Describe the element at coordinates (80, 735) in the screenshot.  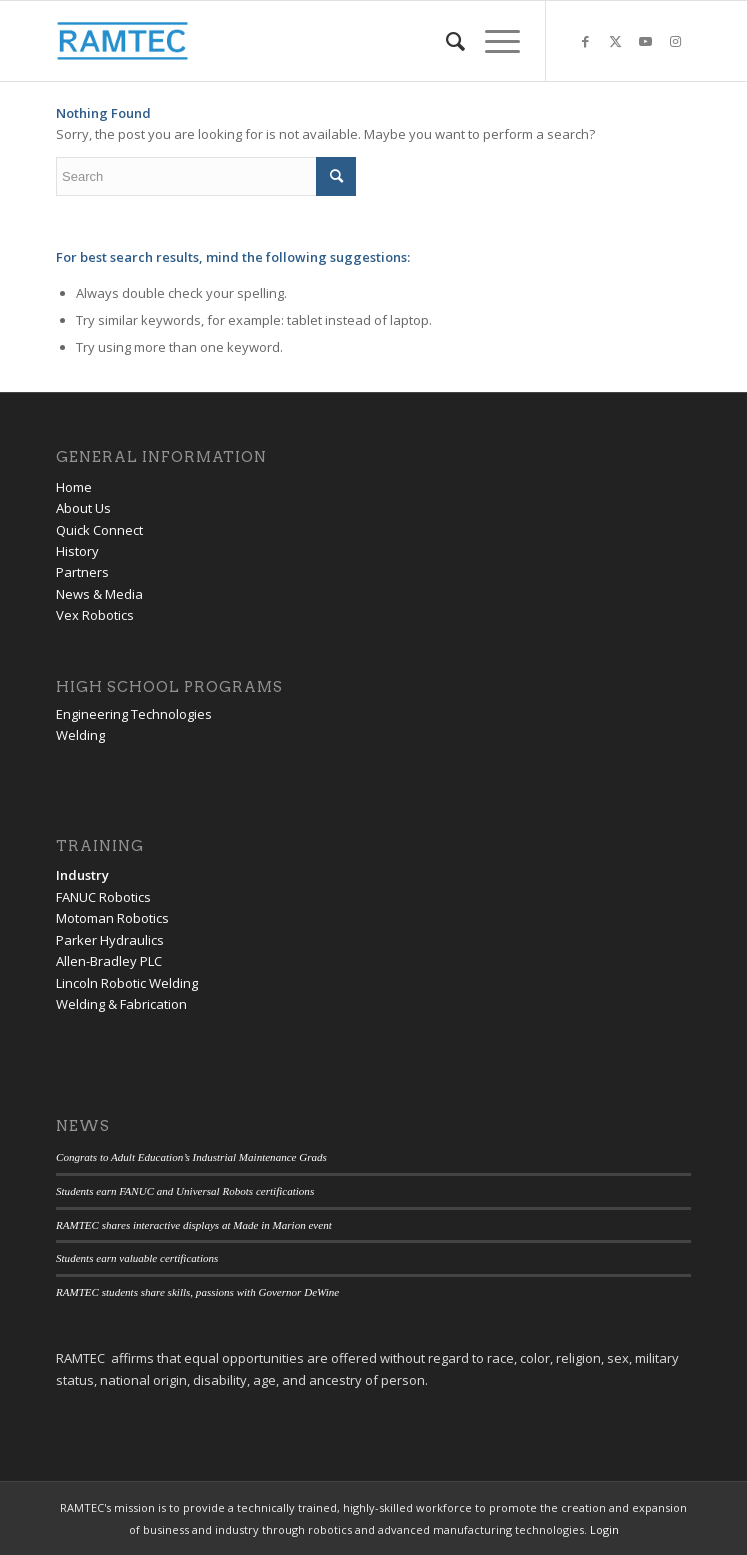
I see `Welding` at that location.